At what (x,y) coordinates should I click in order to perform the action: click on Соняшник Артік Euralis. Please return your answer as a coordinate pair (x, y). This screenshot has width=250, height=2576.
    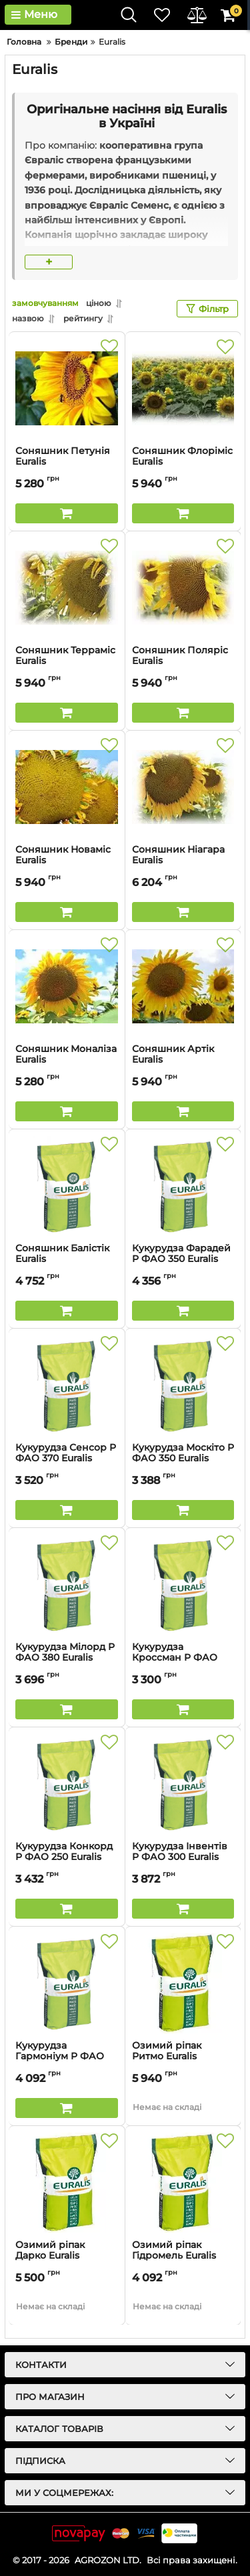
    Looking at the image, I should click on (183, 1060).